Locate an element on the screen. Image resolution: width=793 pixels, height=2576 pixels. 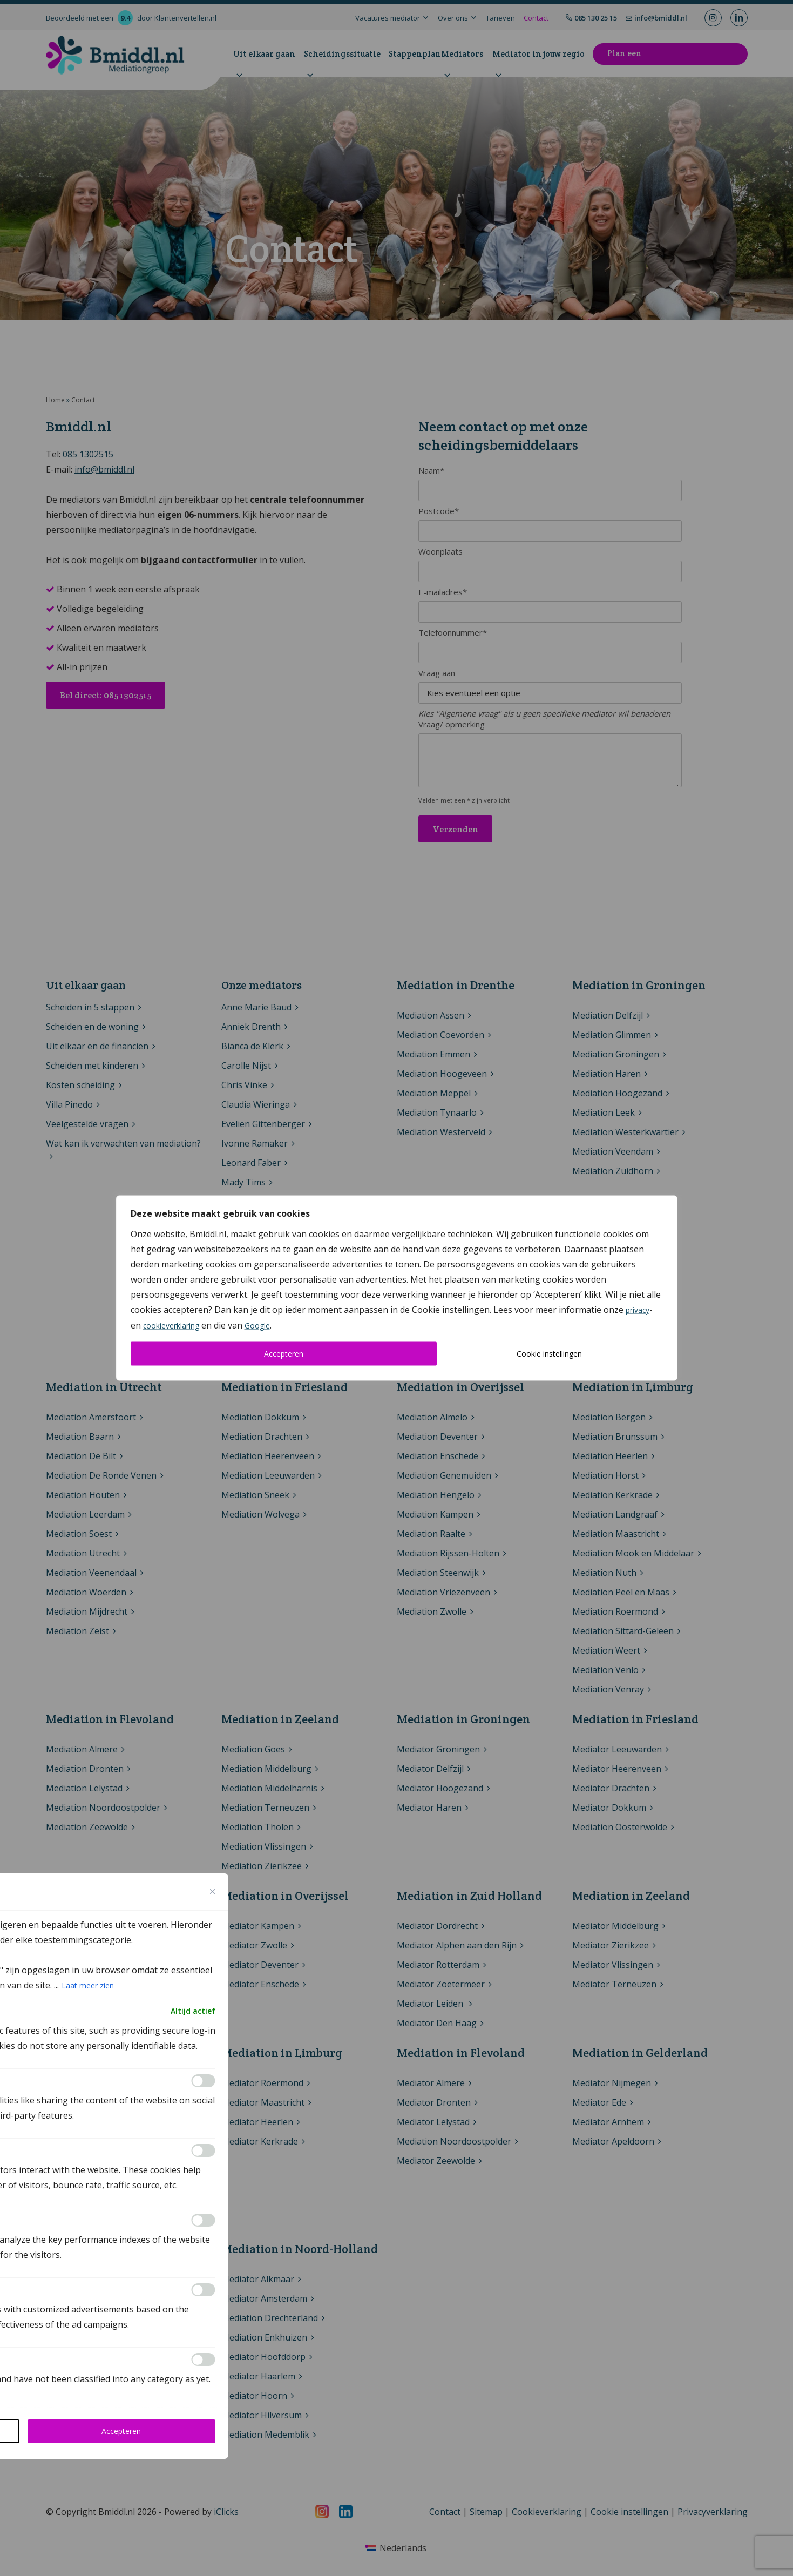
cookieverklaring is located at coordinates (171, 1325).